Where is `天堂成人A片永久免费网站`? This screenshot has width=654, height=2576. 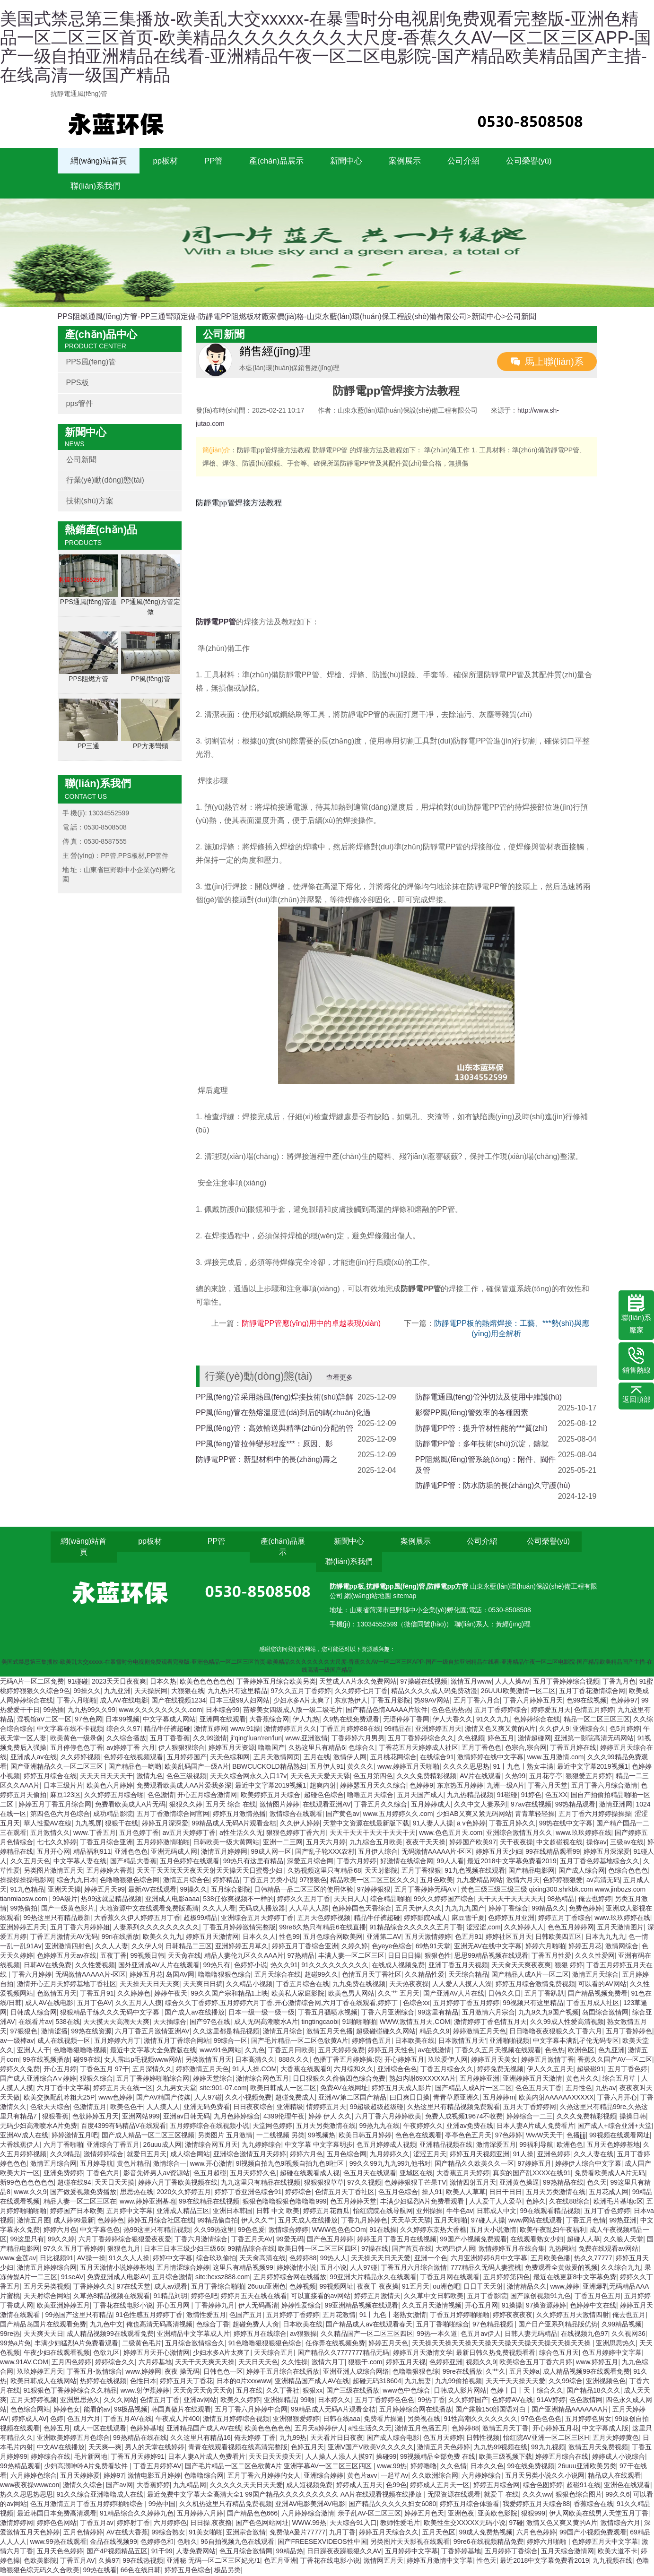 天堂成人A片永久免费网站 is located at coordinates (357, 1682).